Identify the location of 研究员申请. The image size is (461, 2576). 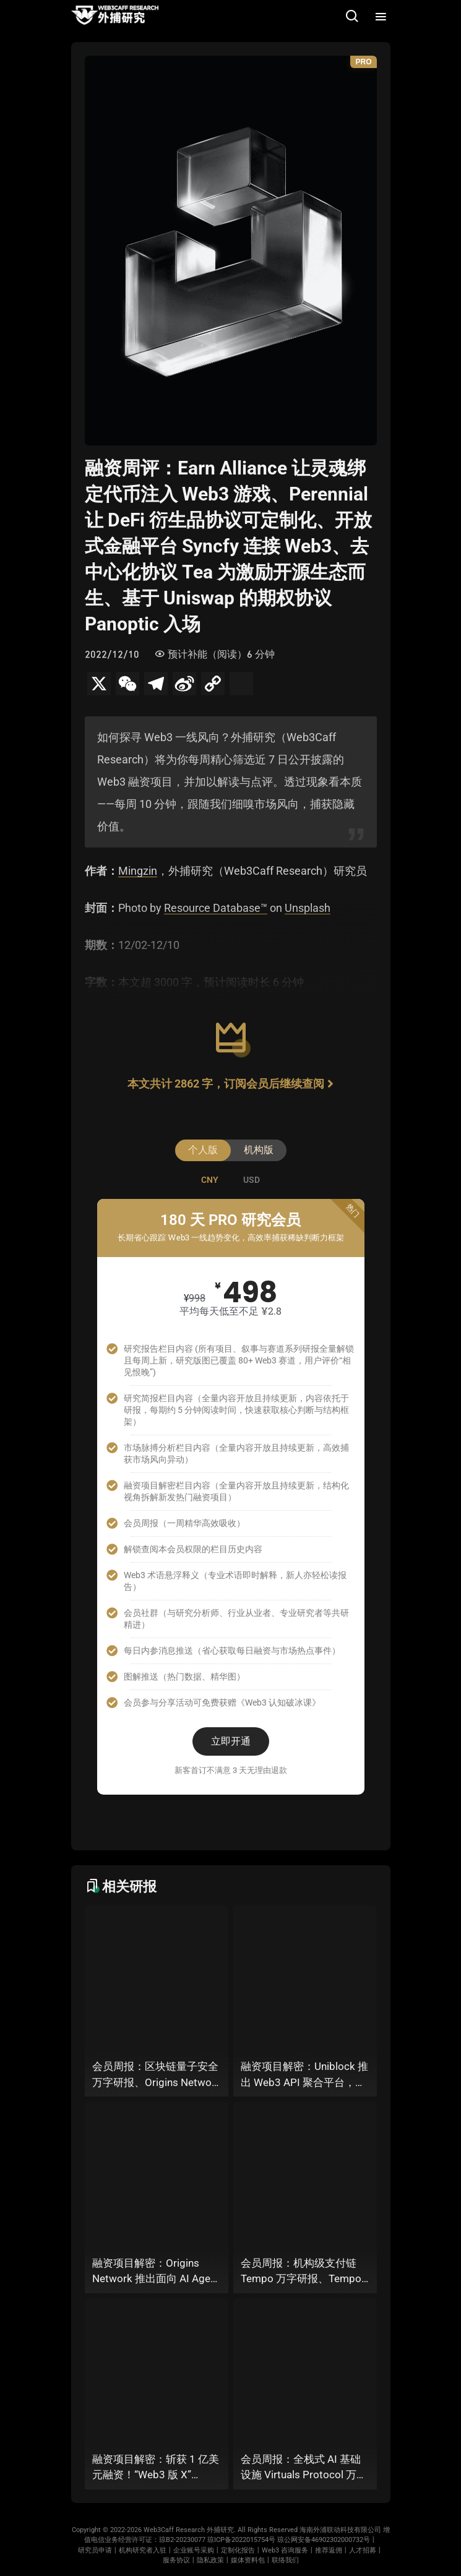
(95, 2550).